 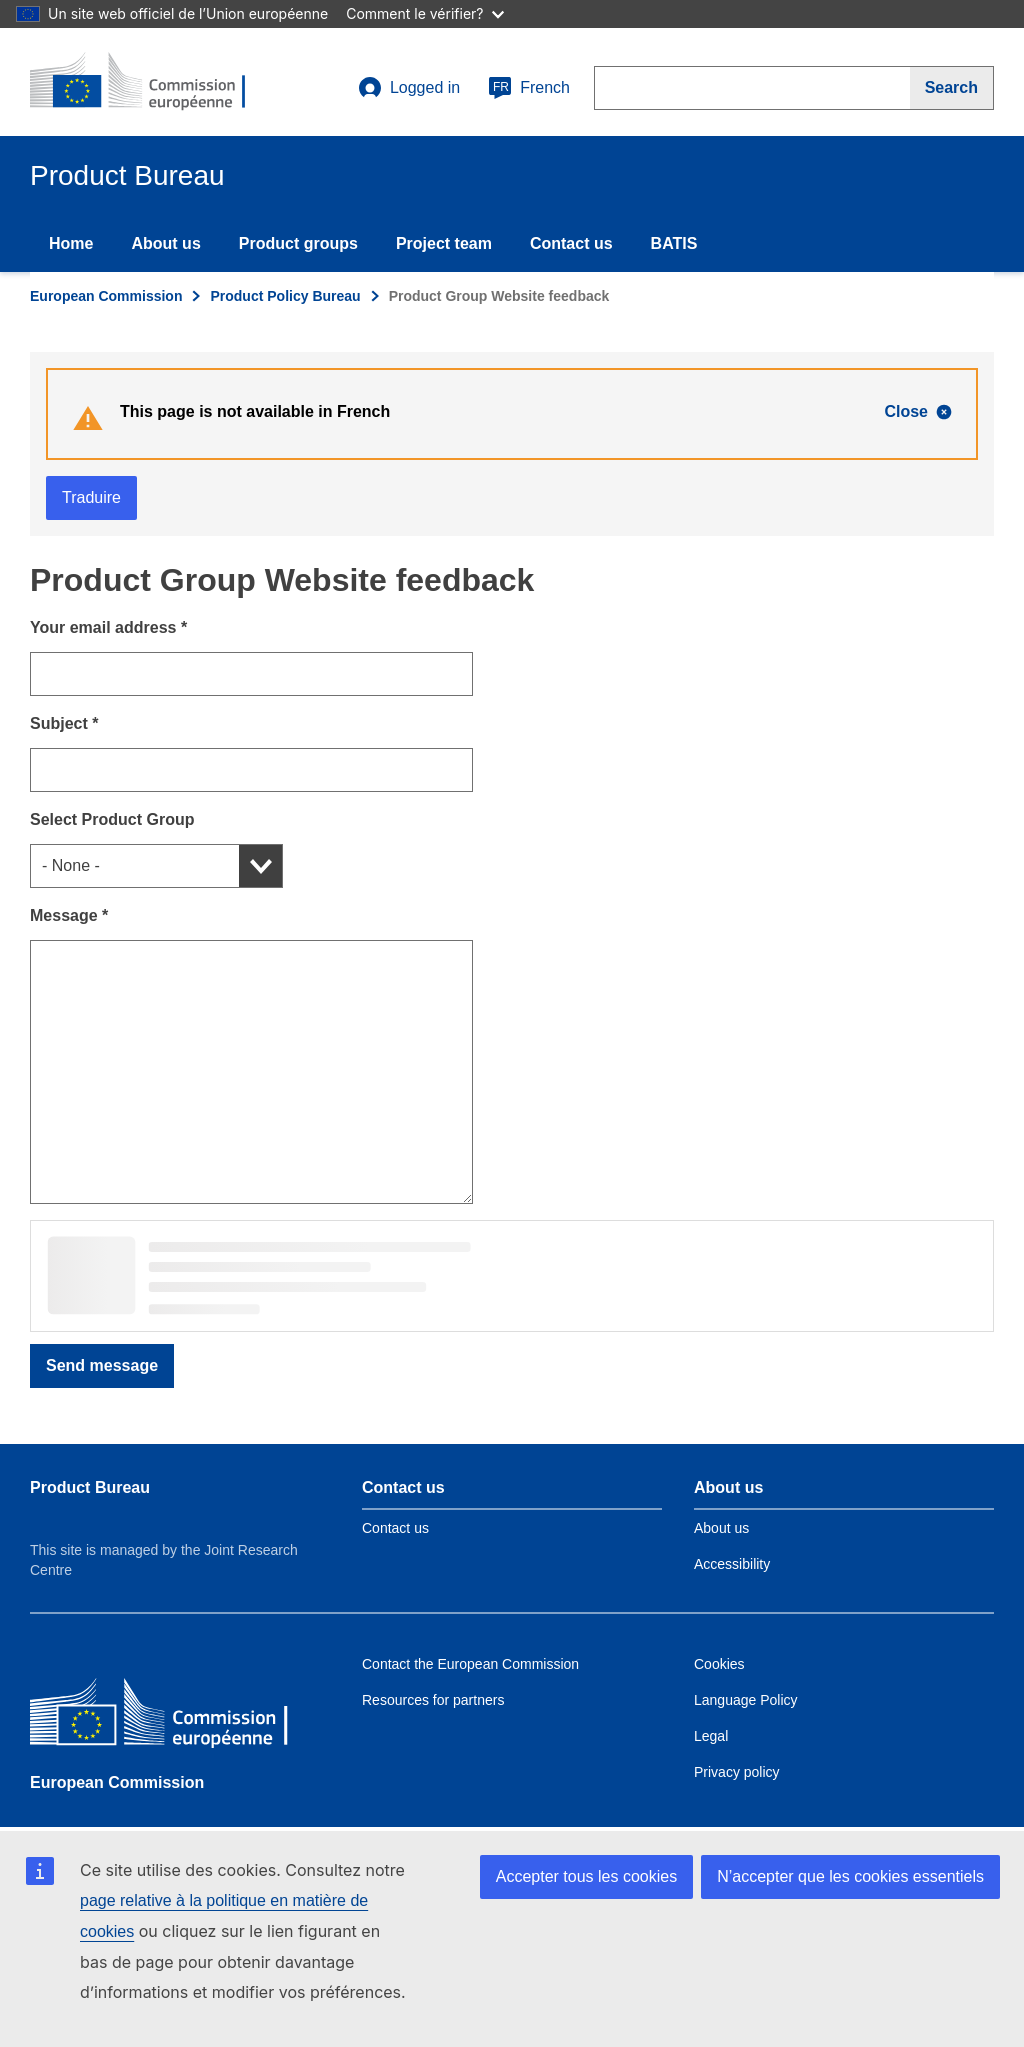 What do you see at coordinates (529, 88) in the screenshot?
I see `French [fr]` at bounding box center [529, 88].